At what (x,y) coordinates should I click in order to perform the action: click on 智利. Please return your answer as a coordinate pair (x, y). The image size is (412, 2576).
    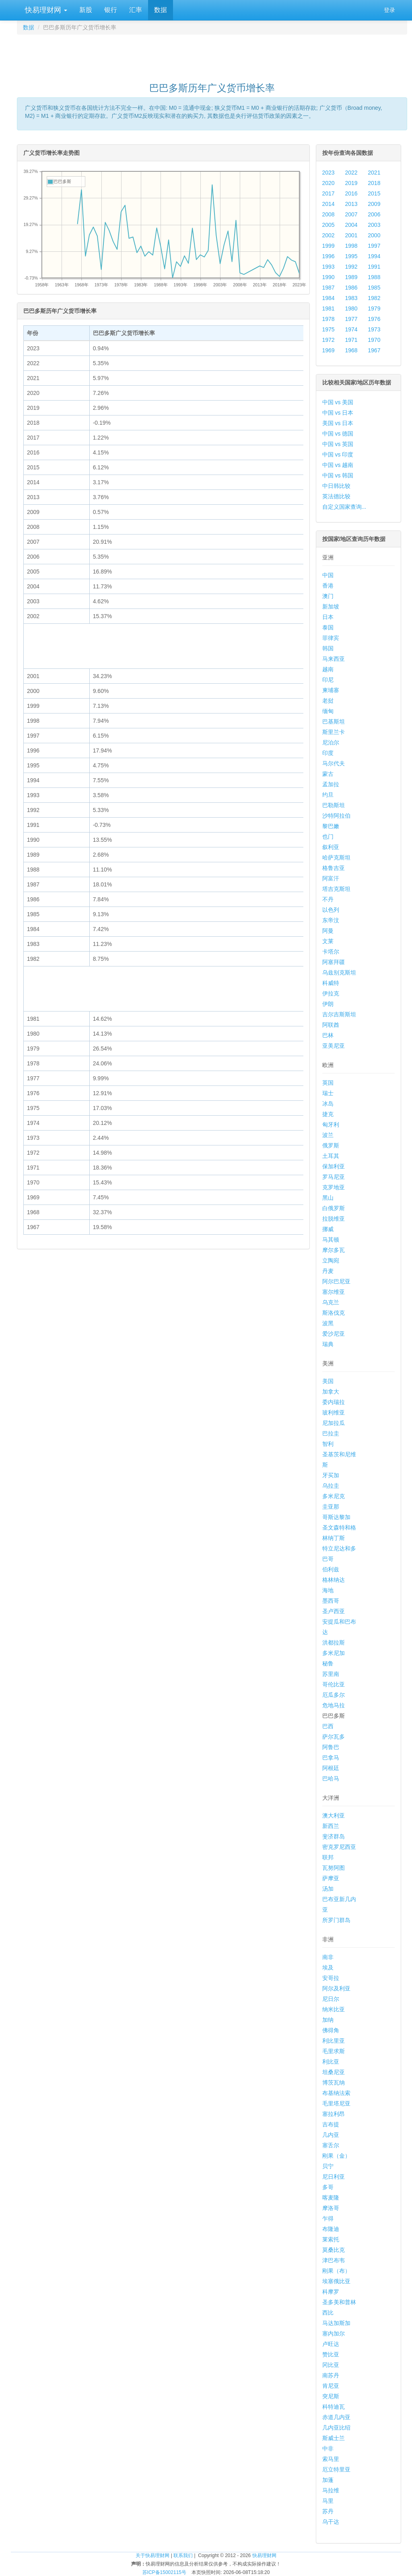
    Looking at the image, I should click on (328, 1444).